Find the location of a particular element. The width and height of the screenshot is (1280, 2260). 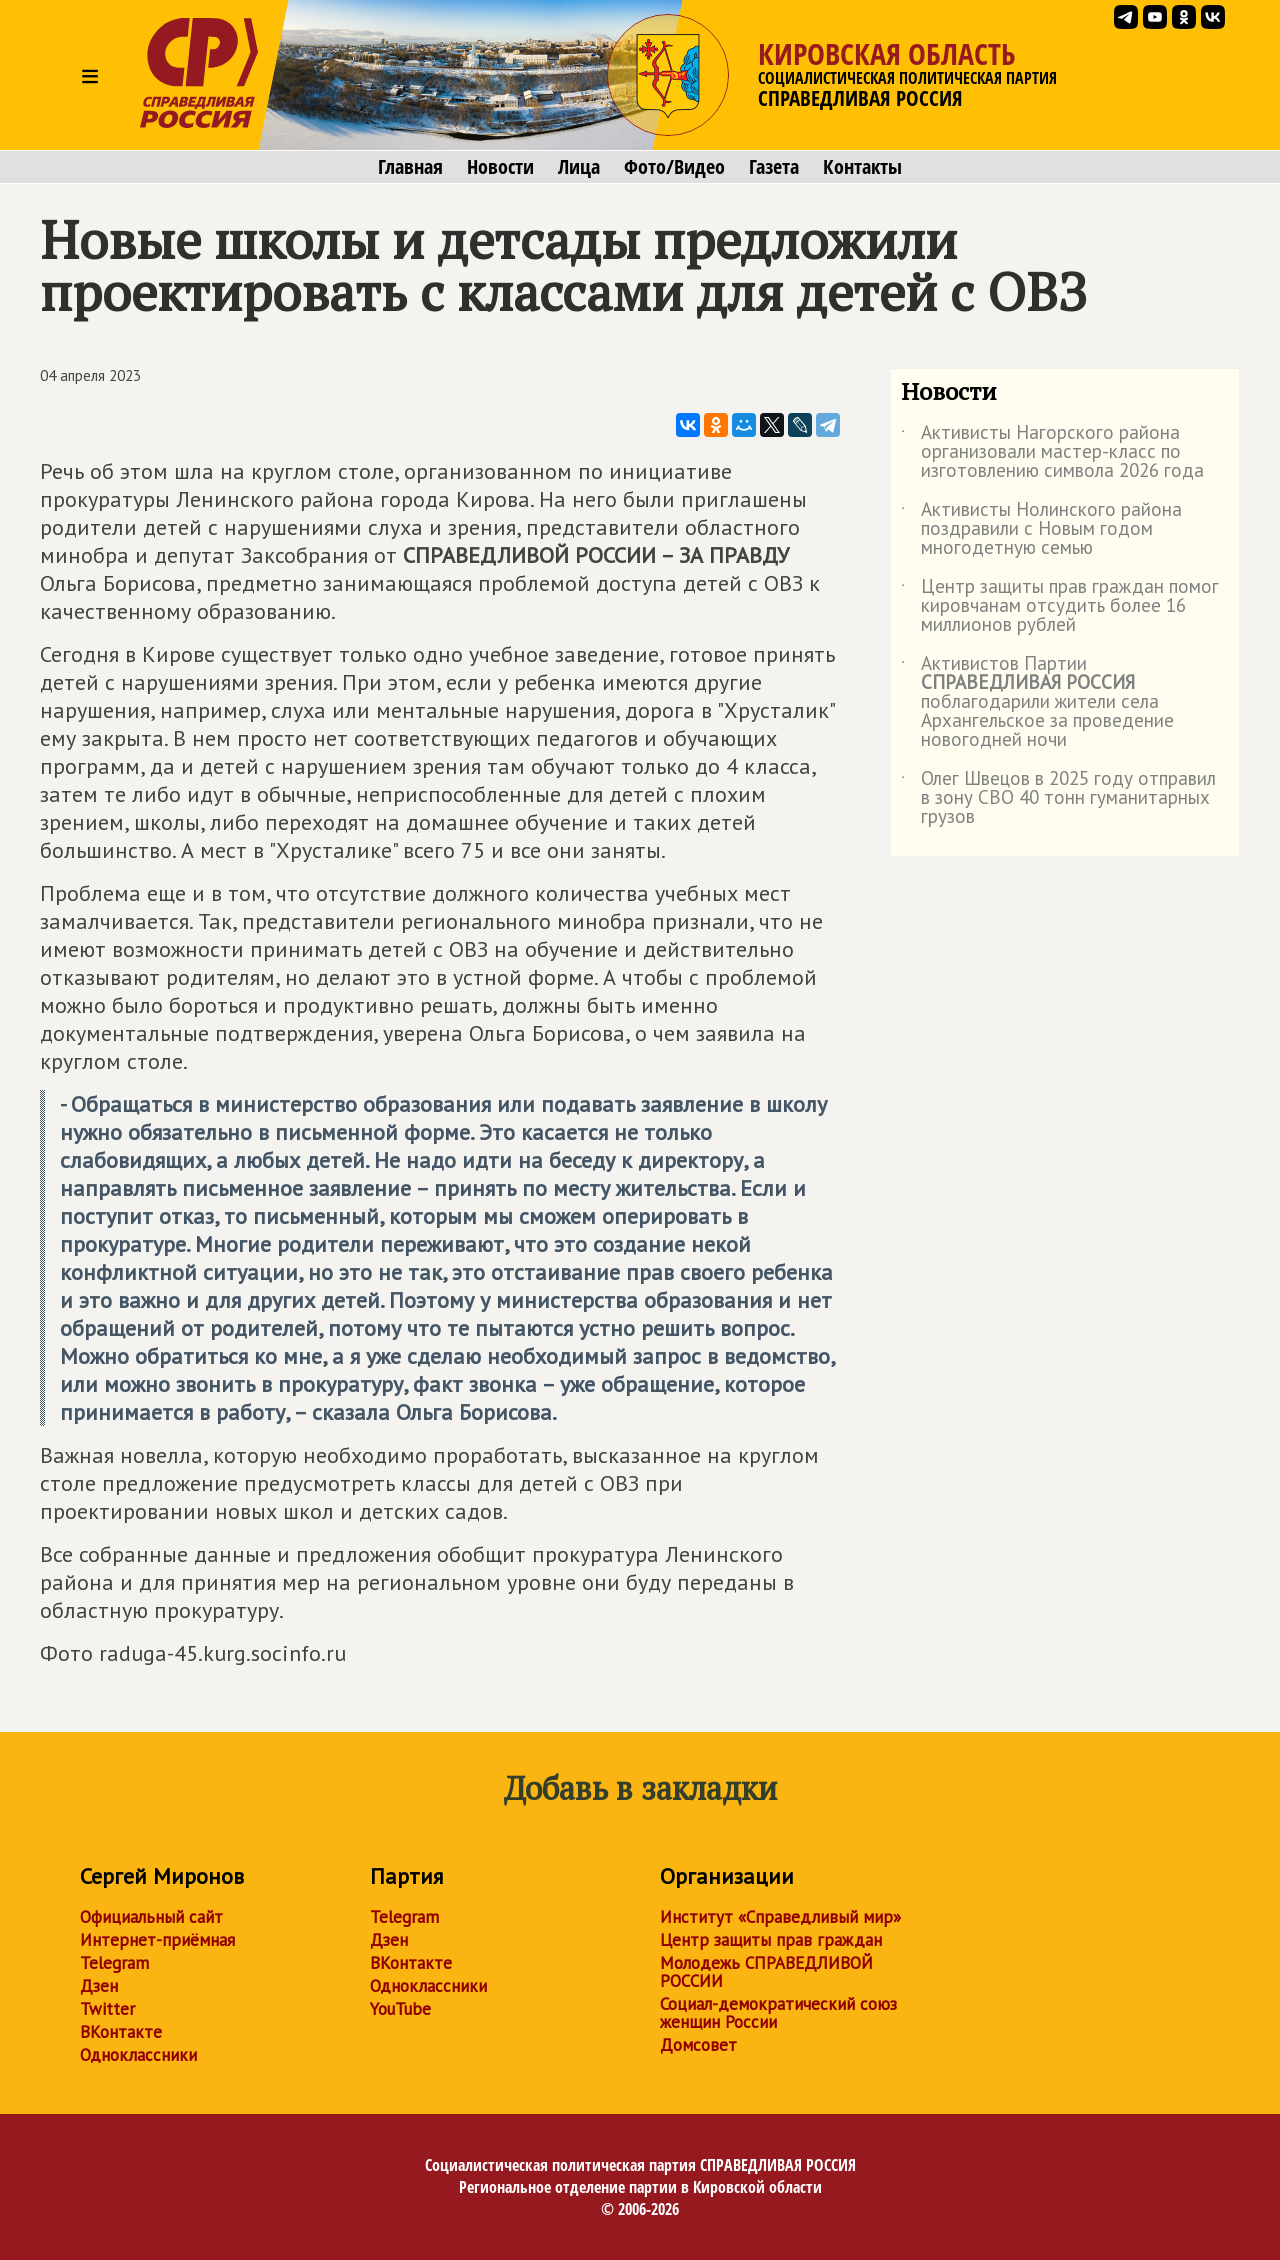

ВКонтакте is located at coordinates (121, 2032).